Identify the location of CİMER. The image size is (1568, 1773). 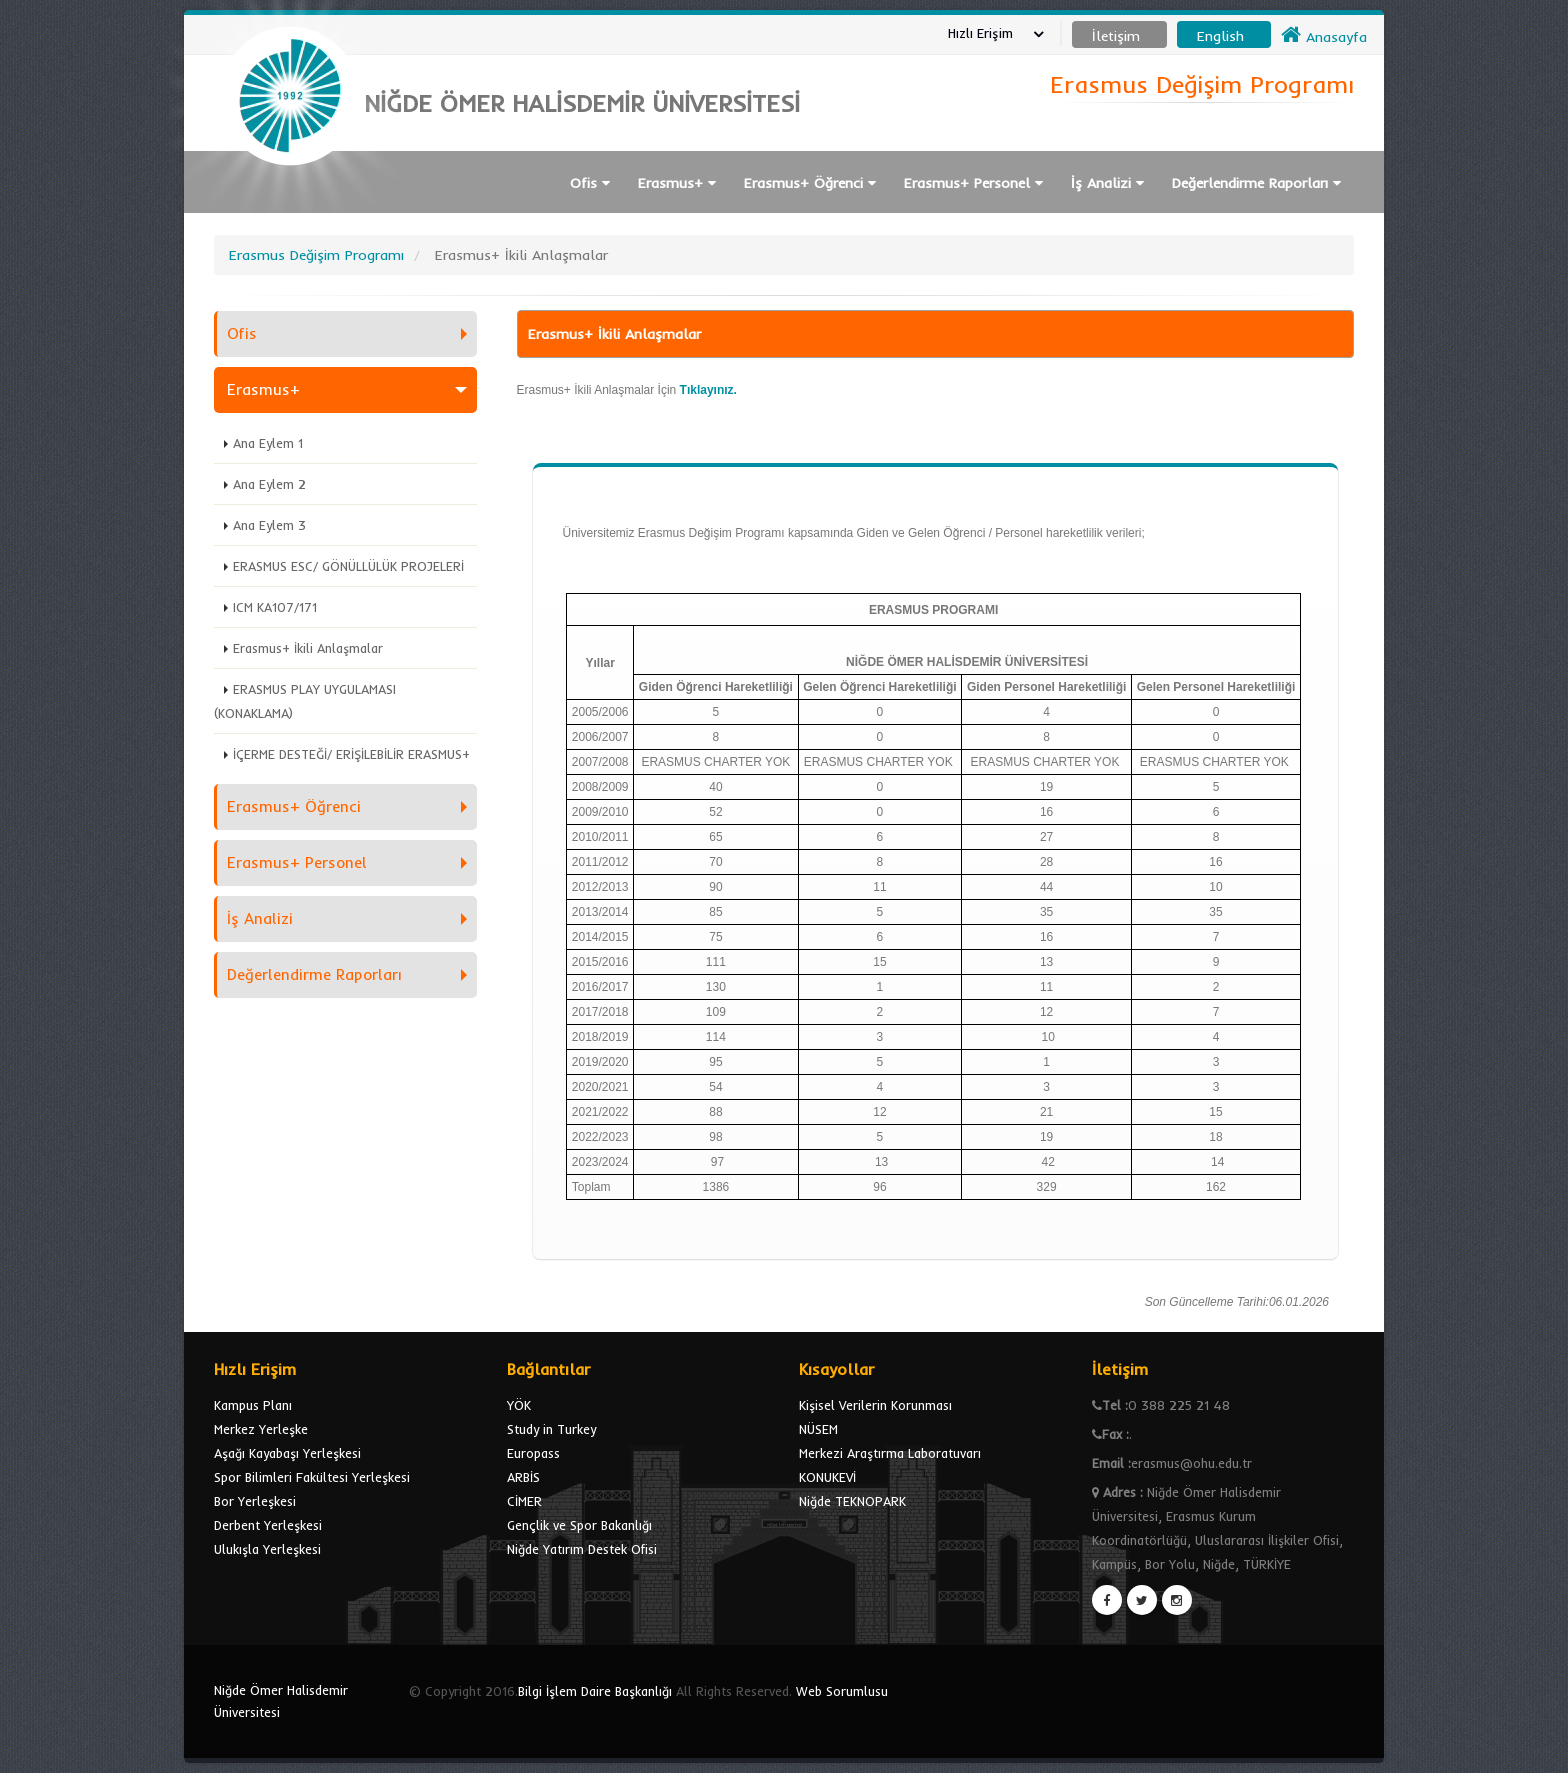
(524, 1501).